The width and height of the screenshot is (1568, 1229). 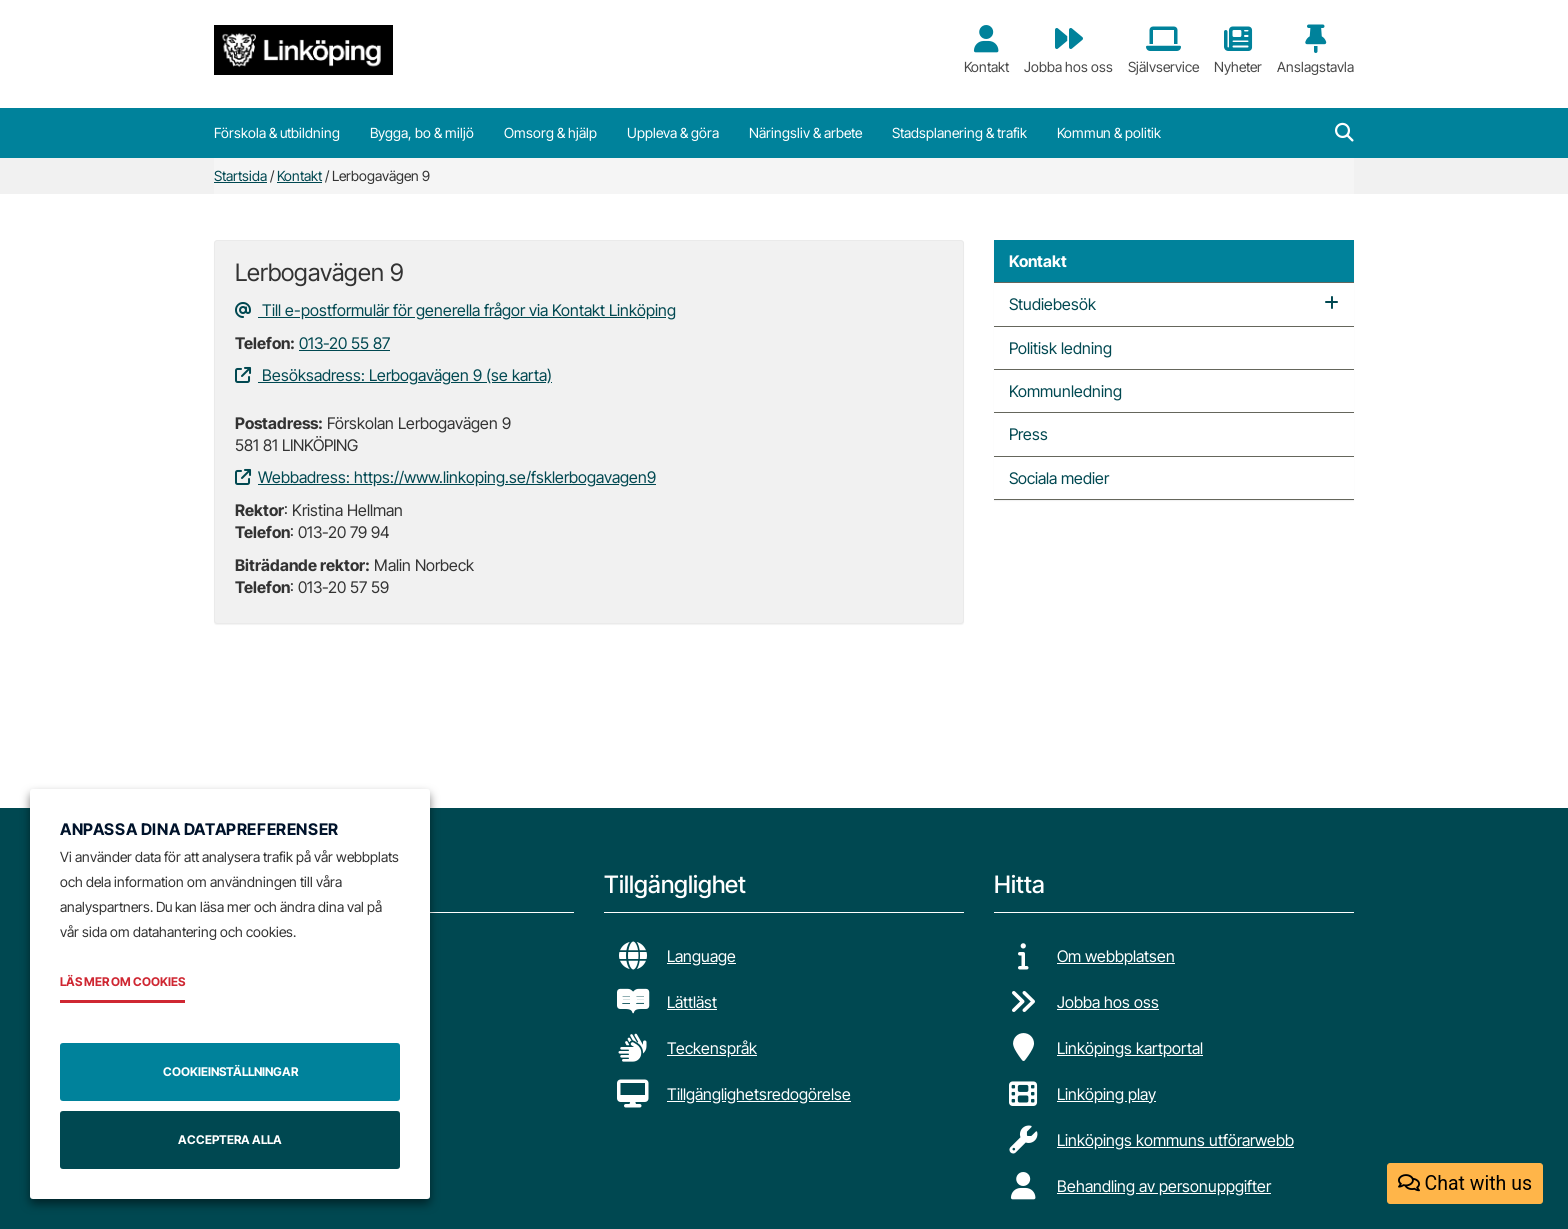 I want to click on Uppleva & göra, so click(x=673, y=132).